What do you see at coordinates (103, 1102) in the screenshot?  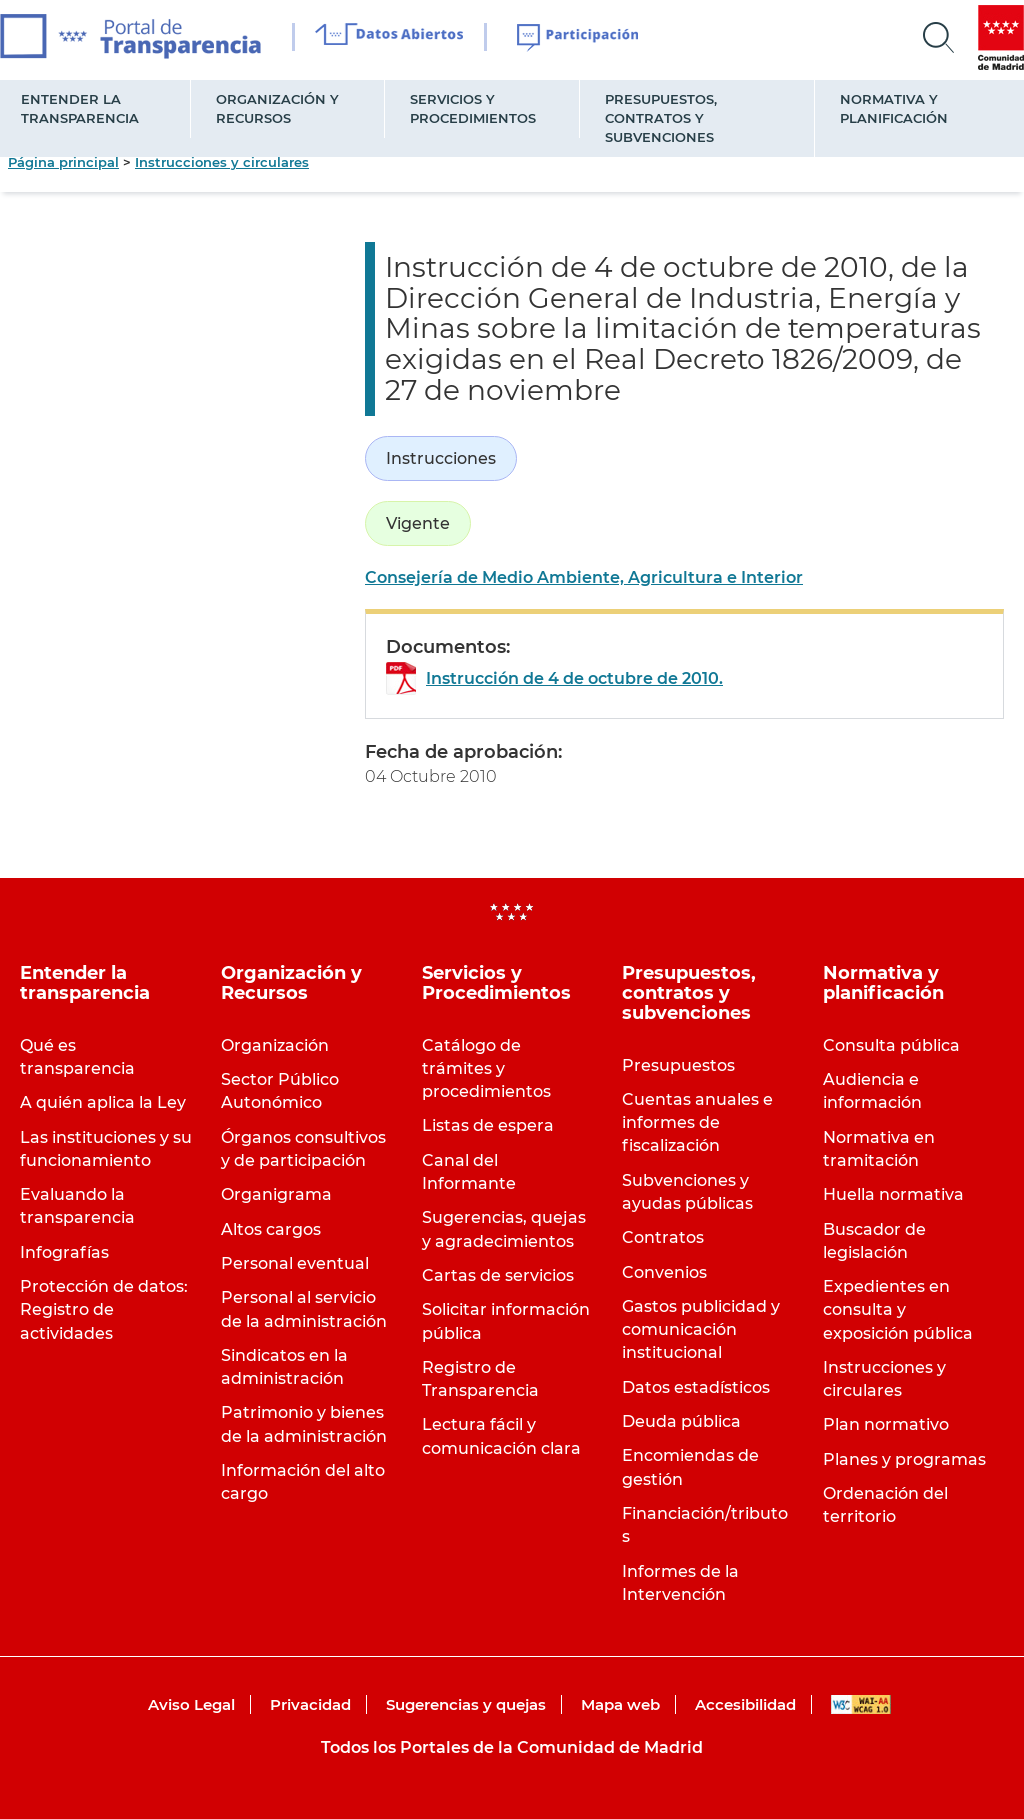 I see `A quién aplica la Ley` at bounding box center [103, 1102].